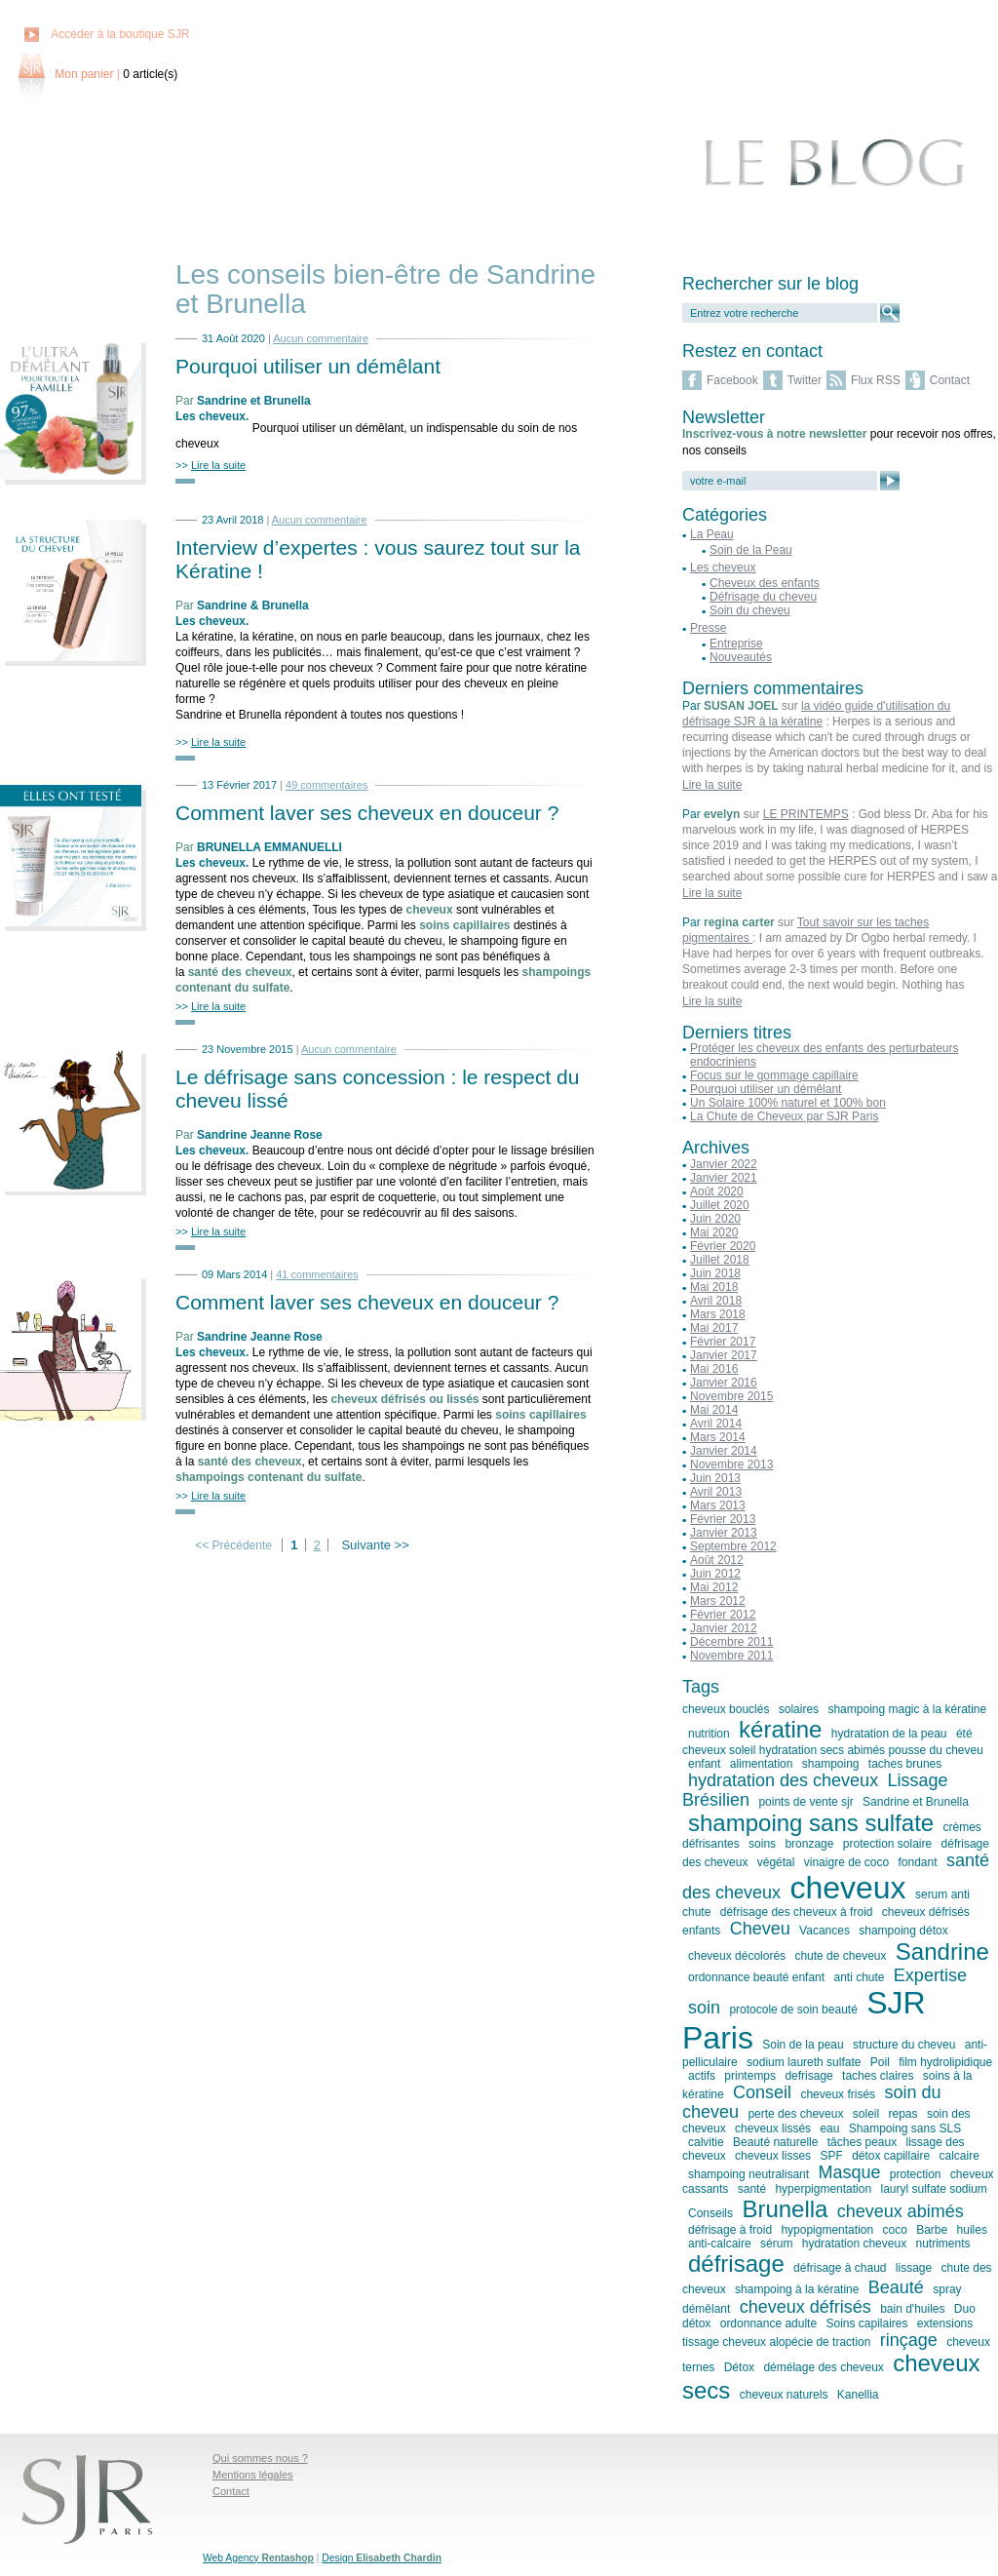 The height and width of the screenshot is (2576, 998). Describe the element at coordinates (320, 338) in the screenshot. I see `Aucun commentaire` at that location.